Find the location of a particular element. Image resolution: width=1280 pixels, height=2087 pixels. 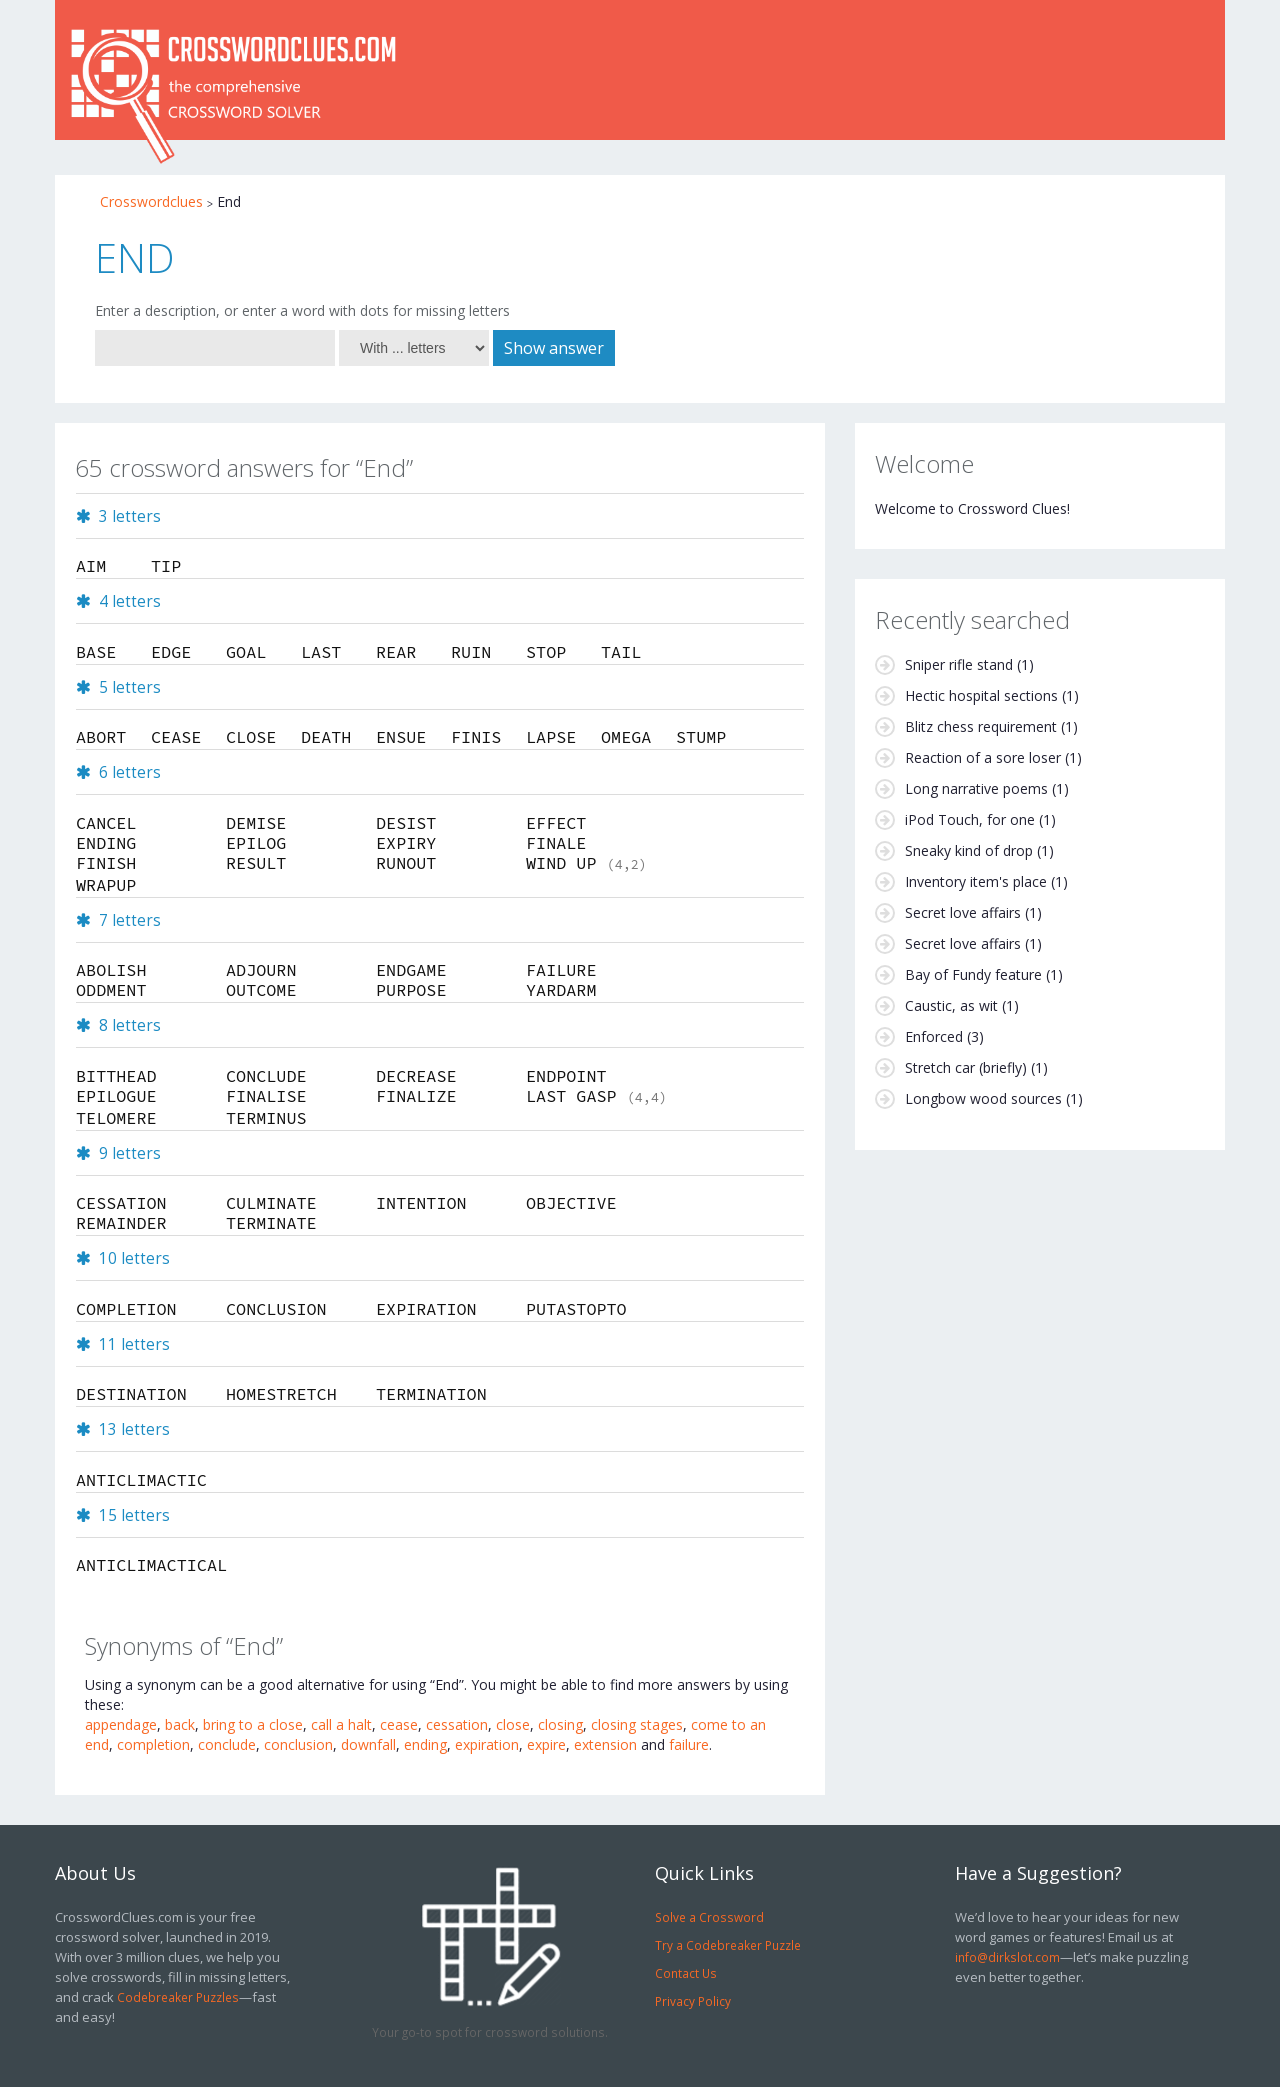

cessation is located at coordinates (457, 1724).